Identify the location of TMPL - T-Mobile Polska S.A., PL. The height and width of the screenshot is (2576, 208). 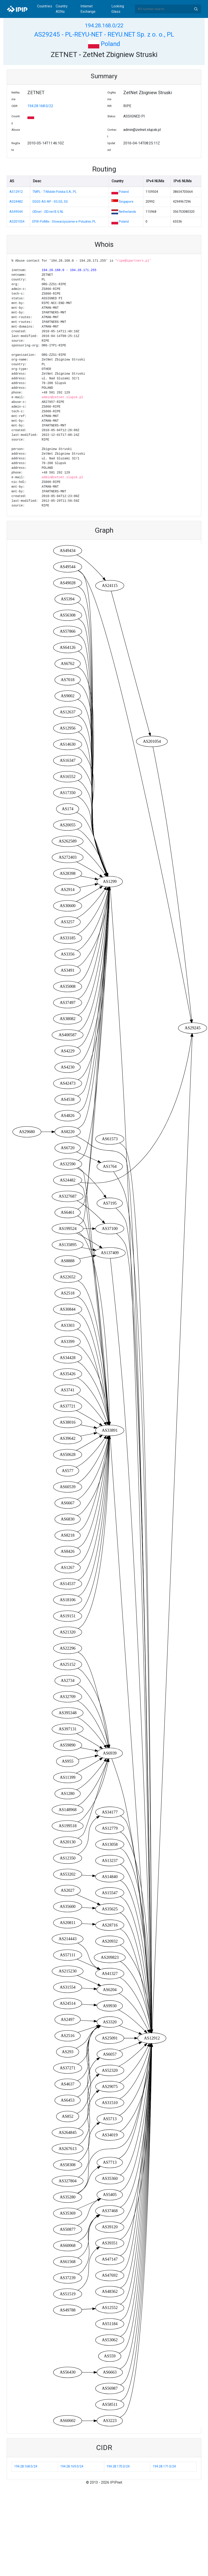
(54, 191).